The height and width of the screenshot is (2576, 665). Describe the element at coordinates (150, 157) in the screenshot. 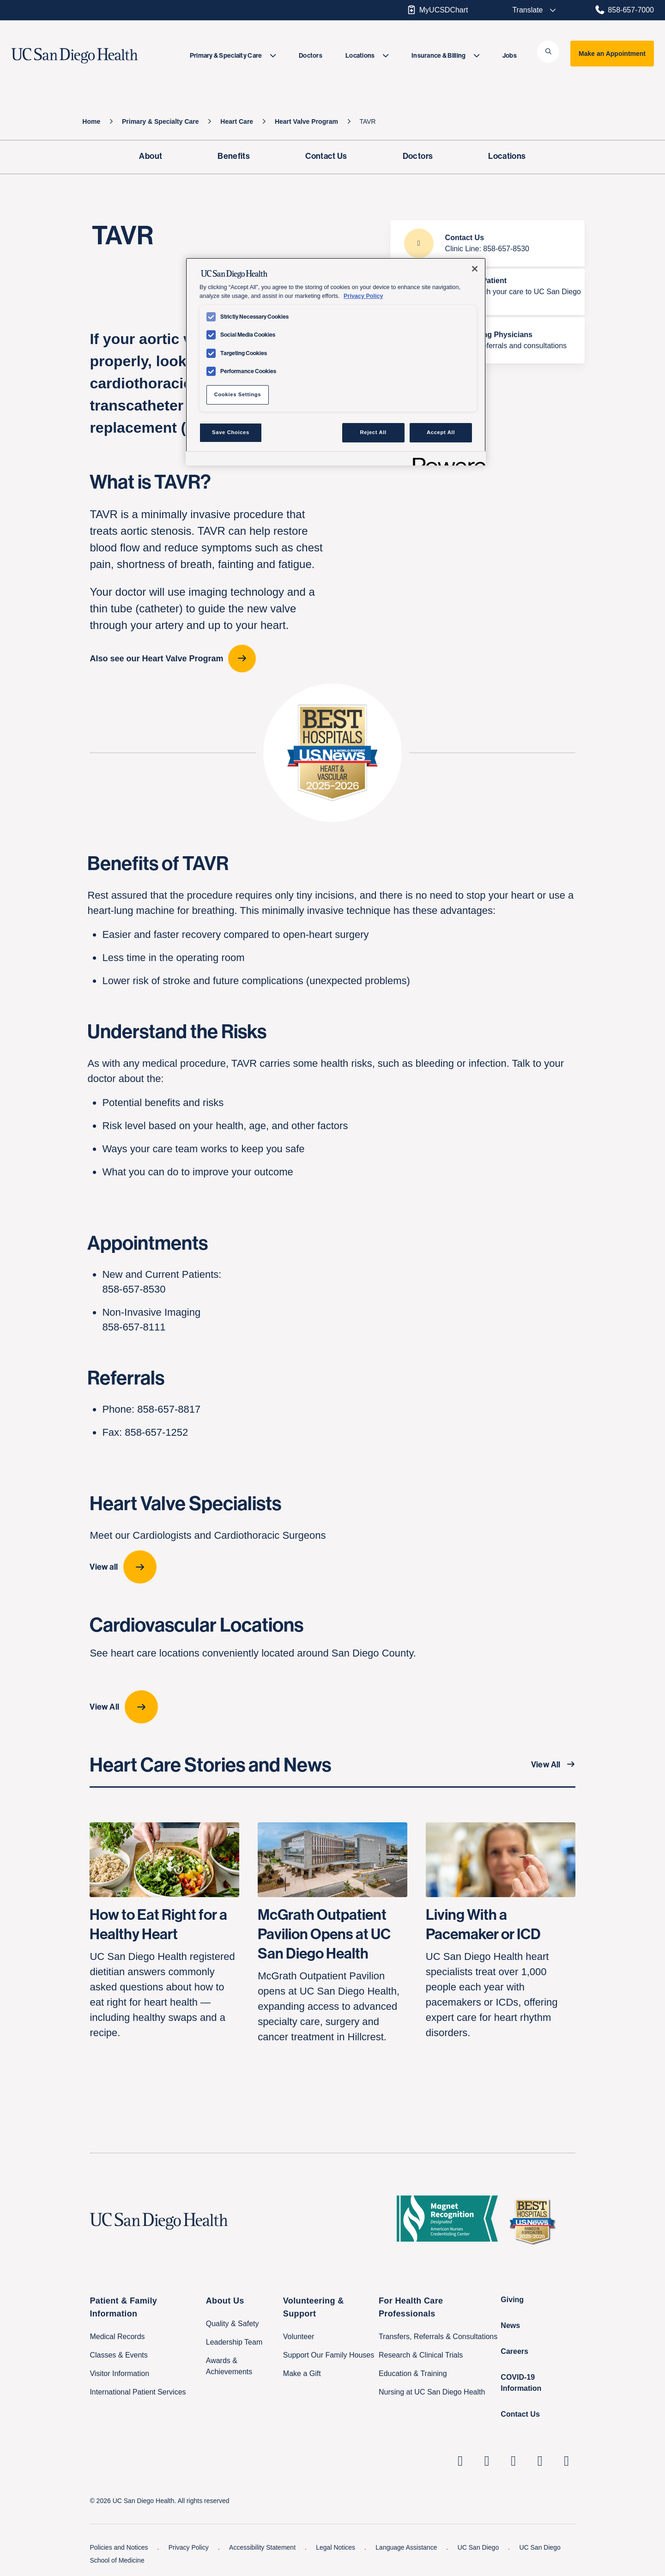

I see `[About]` at that location.